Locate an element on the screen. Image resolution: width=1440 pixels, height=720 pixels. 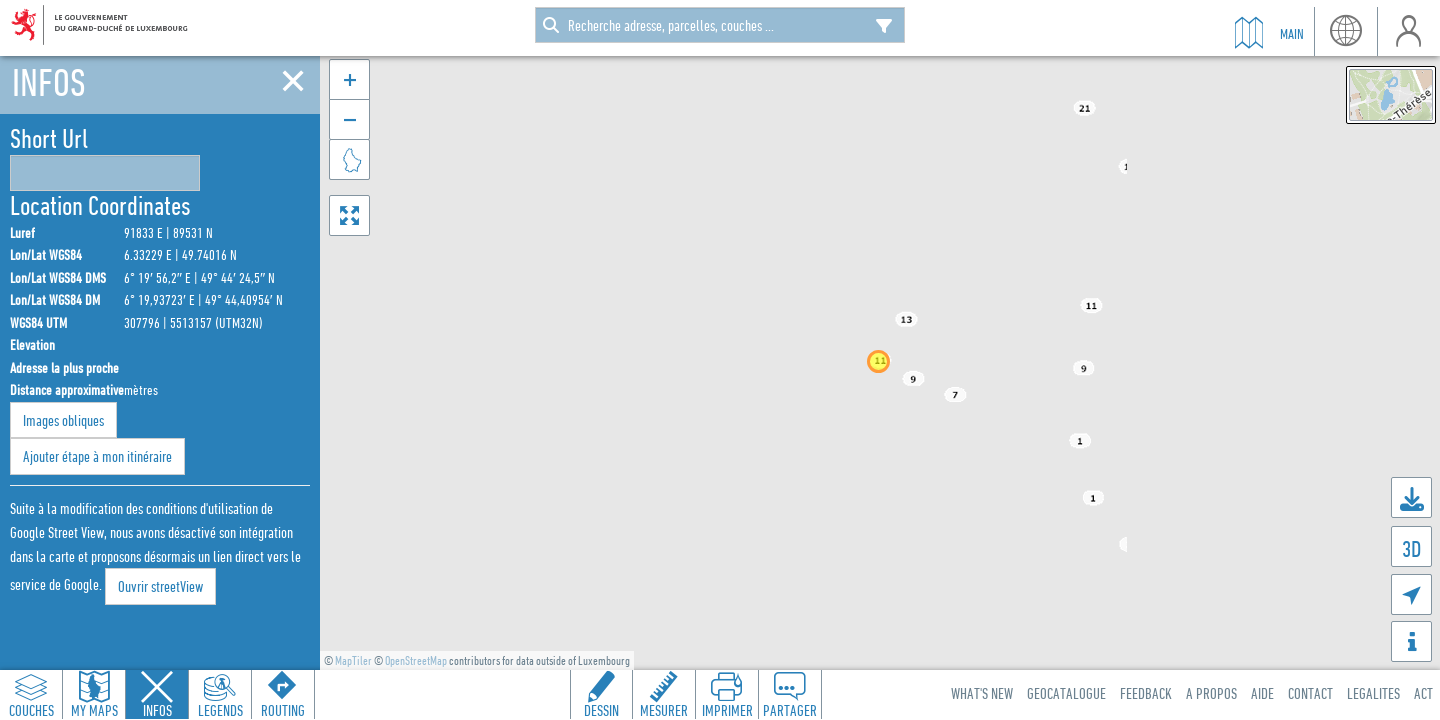
Partager is located at coordinates (790, 710).